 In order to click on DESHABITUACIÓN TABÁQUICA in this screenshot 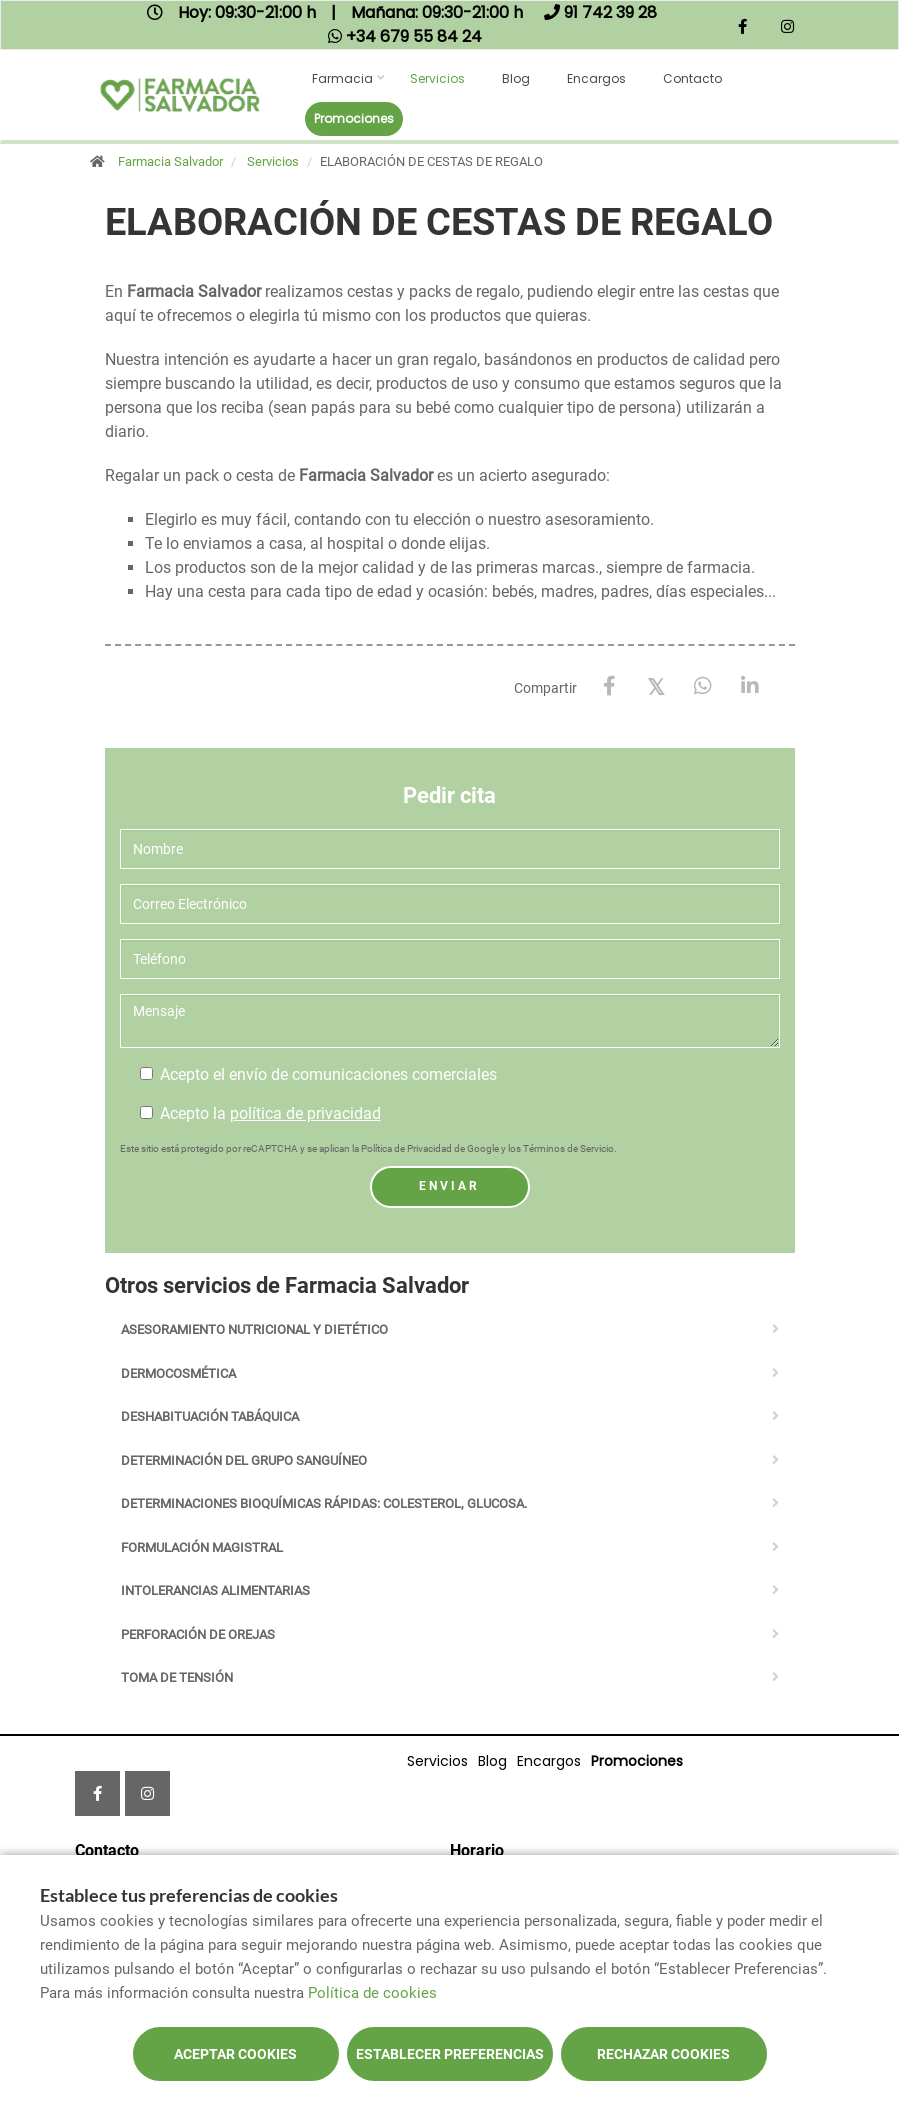, I will do `click(210, 1416)`.